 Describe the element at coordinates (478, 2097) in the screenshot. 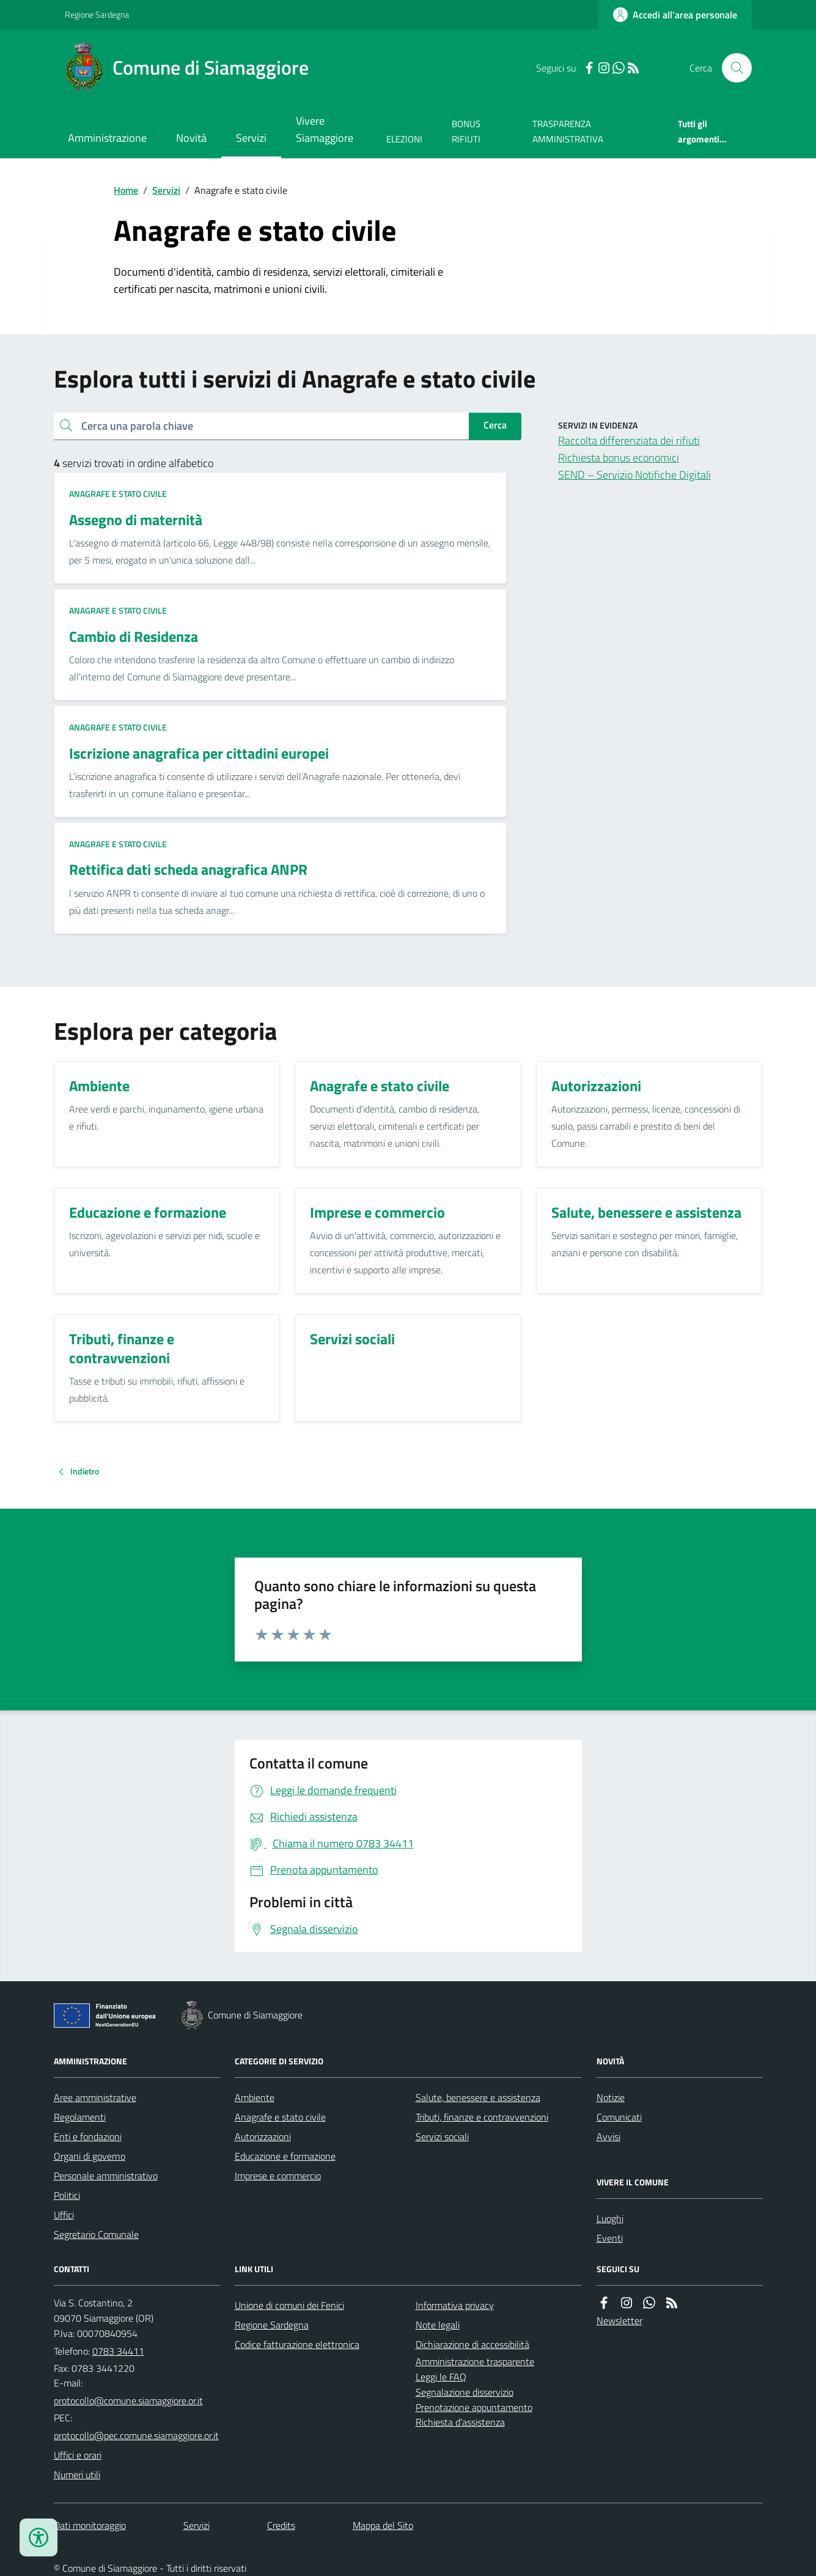

I see `Salute, benessere e assistenza` at that location.